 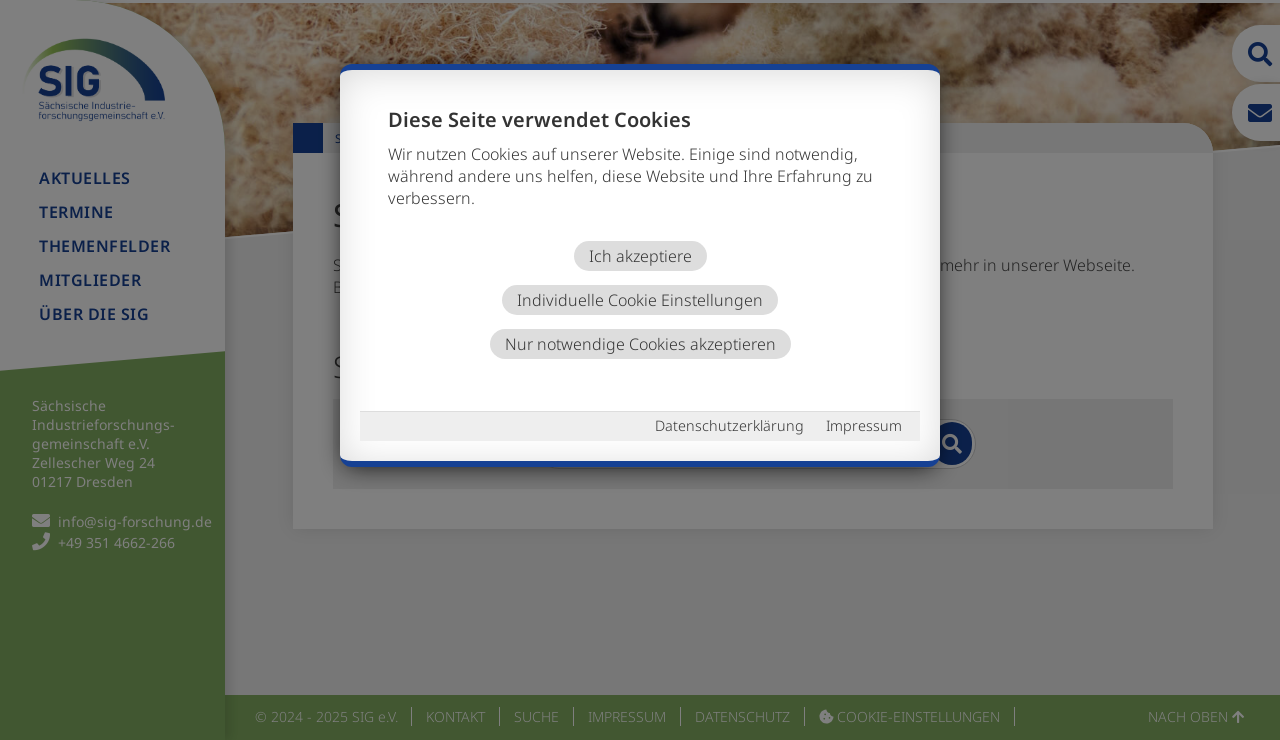 I want to click on Nur notwendige Cookies akzeptieren, so click(x=640, y=344).